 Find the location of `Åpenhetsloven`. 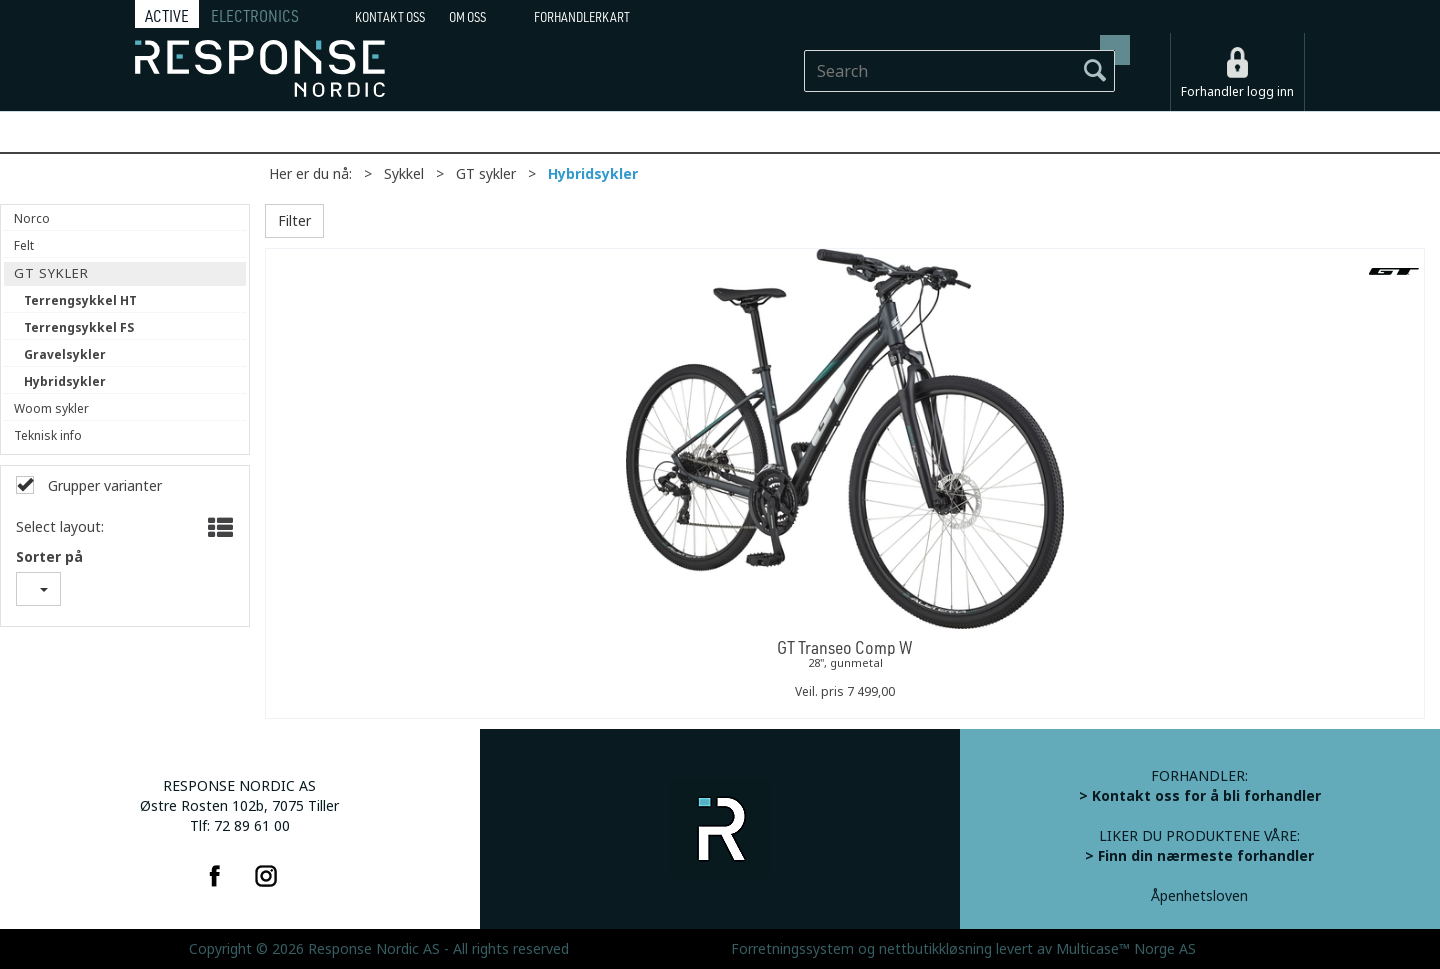

Åpenhetsloven is located at coordinates (1199, 896).